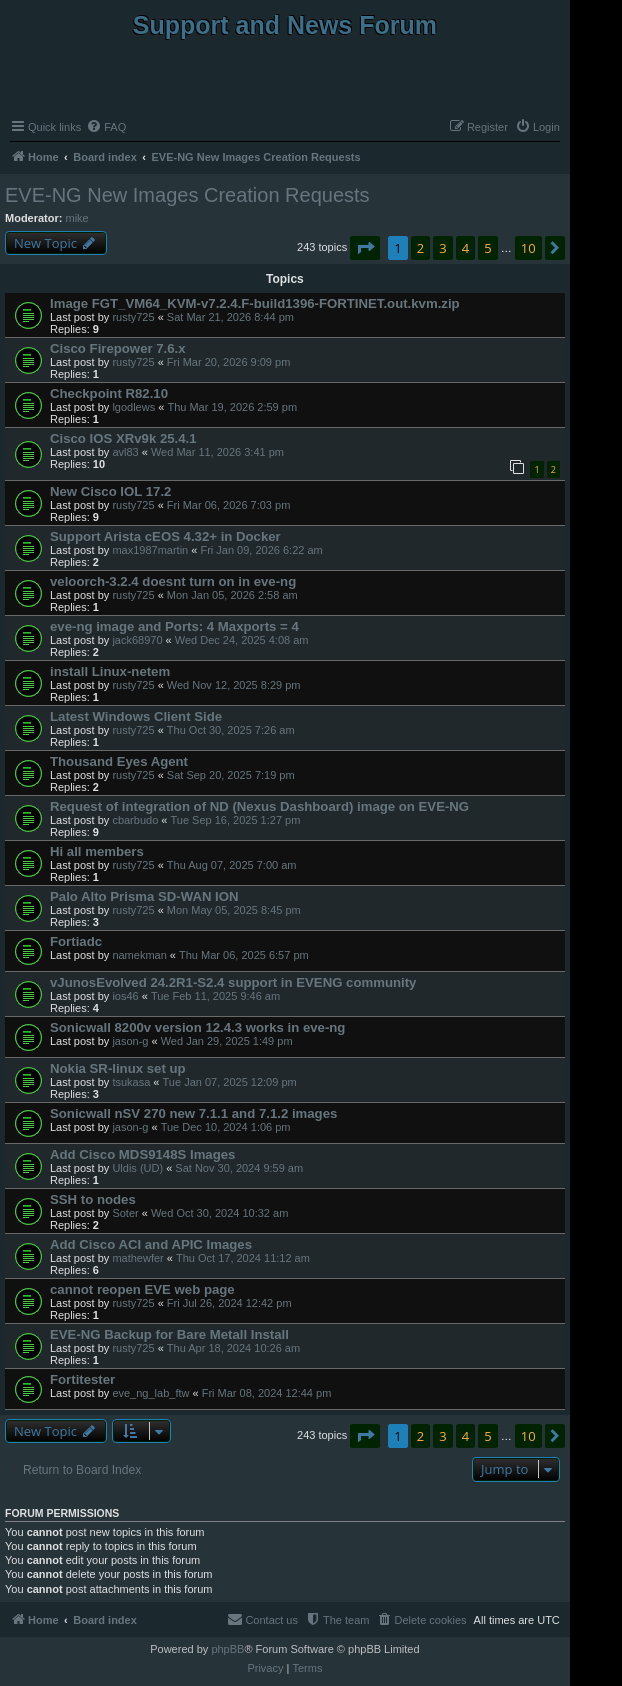 The image size is (622, 1686). What do you see at coordinates (165, 536) in the screenshot?
I see `Support Arista cEOS 4.32+ in Docker` at bounding box center [165, 536].